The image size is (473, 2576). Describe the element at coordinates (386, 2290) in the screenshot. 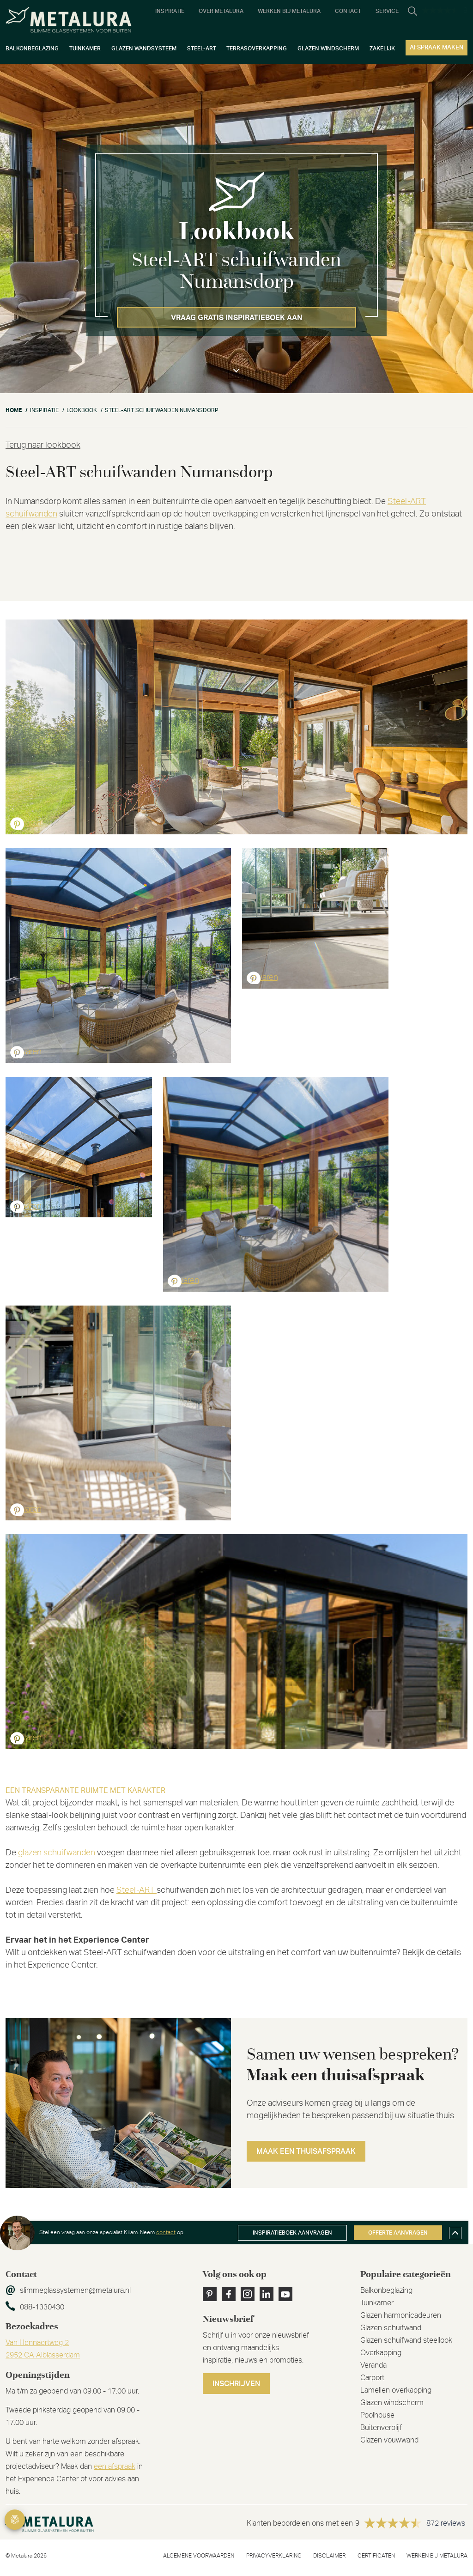

I see `Balkonbeglazing` at that location.